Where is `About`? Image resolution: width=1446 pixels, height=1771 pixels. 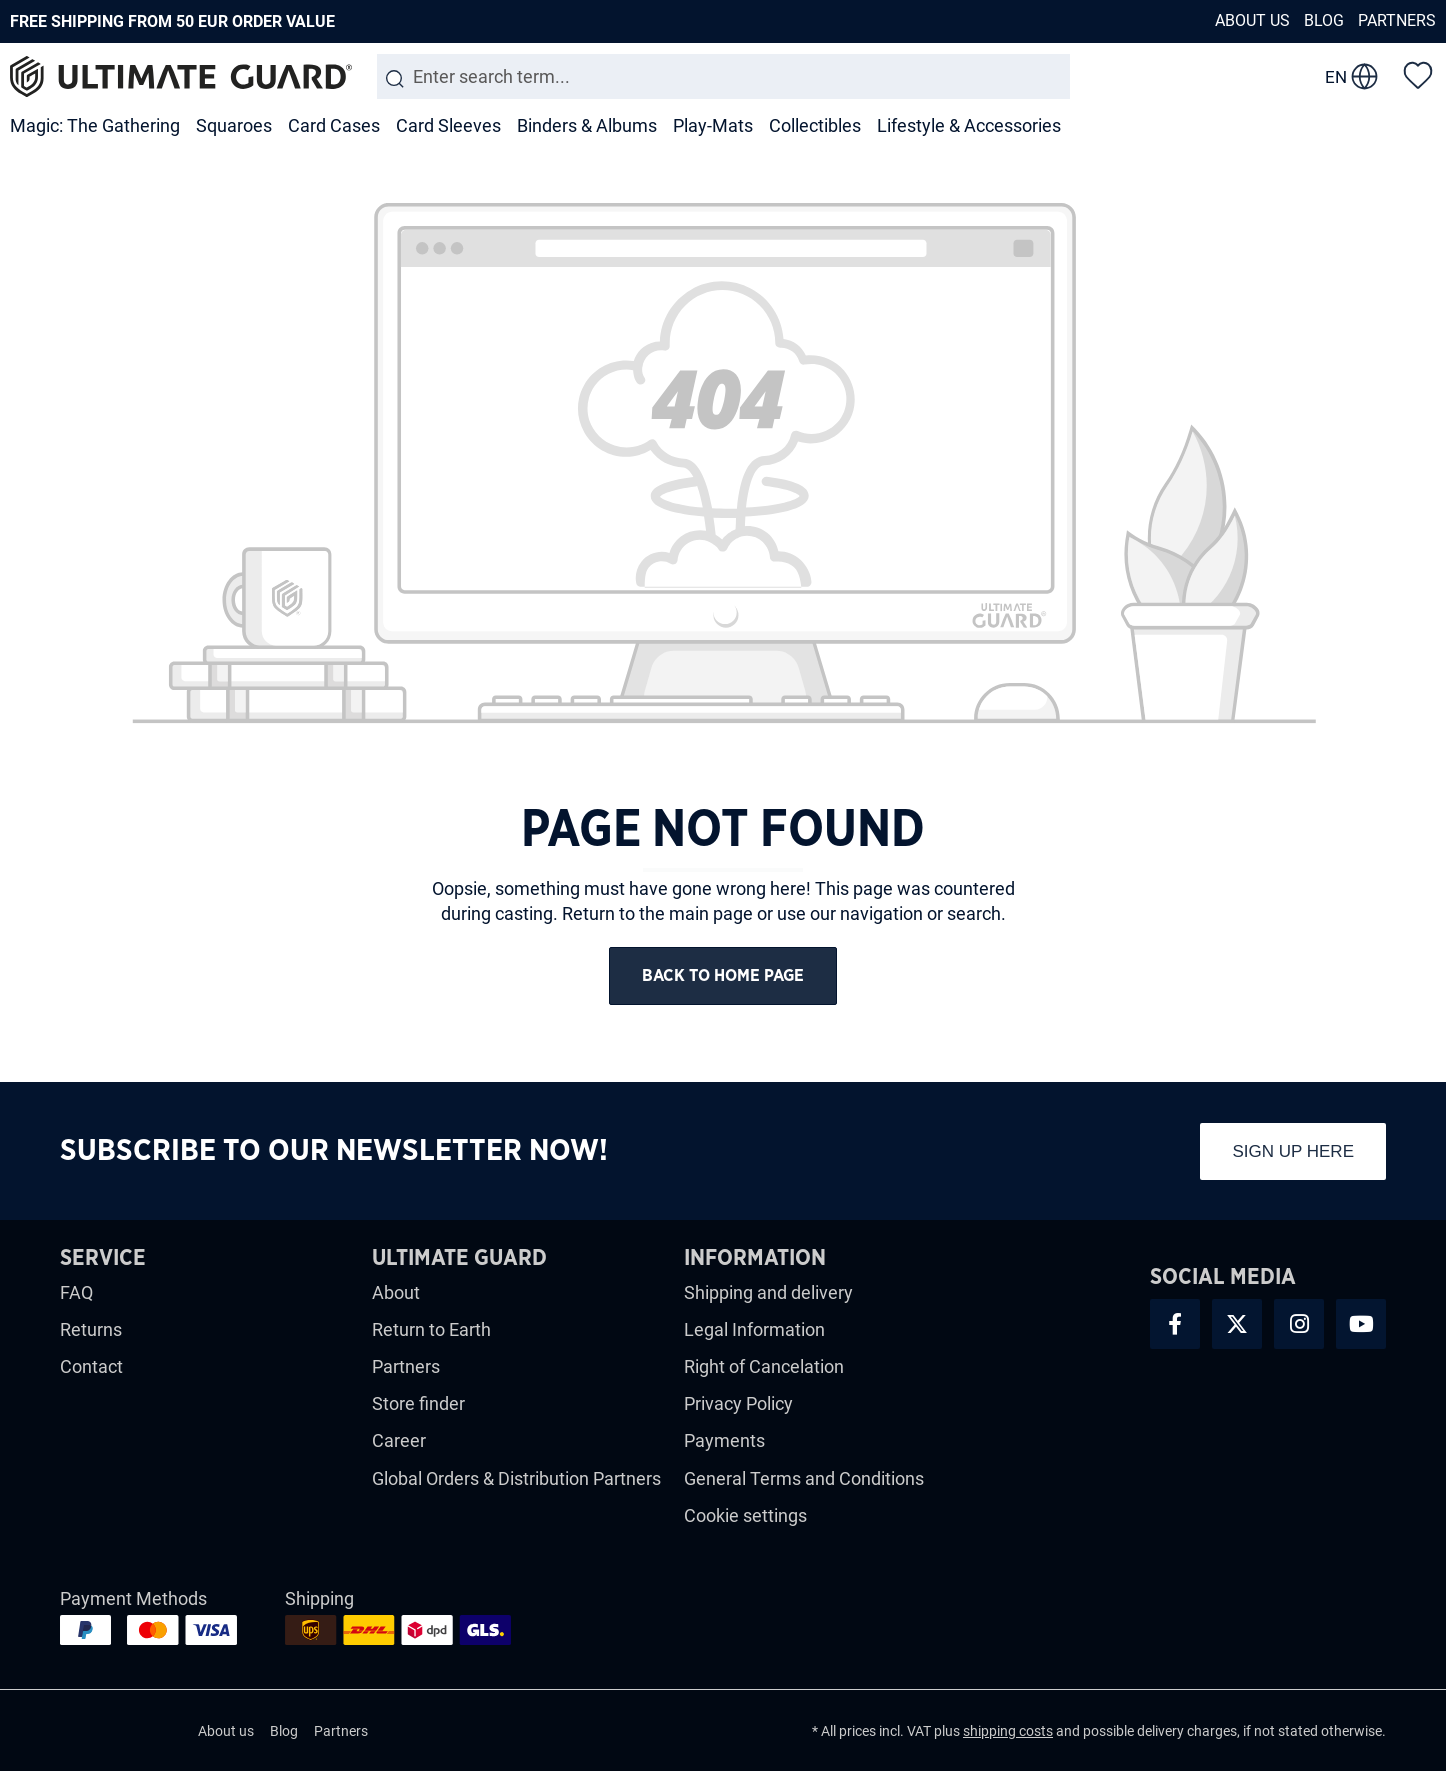
About is located at coordinates (396, 1294).